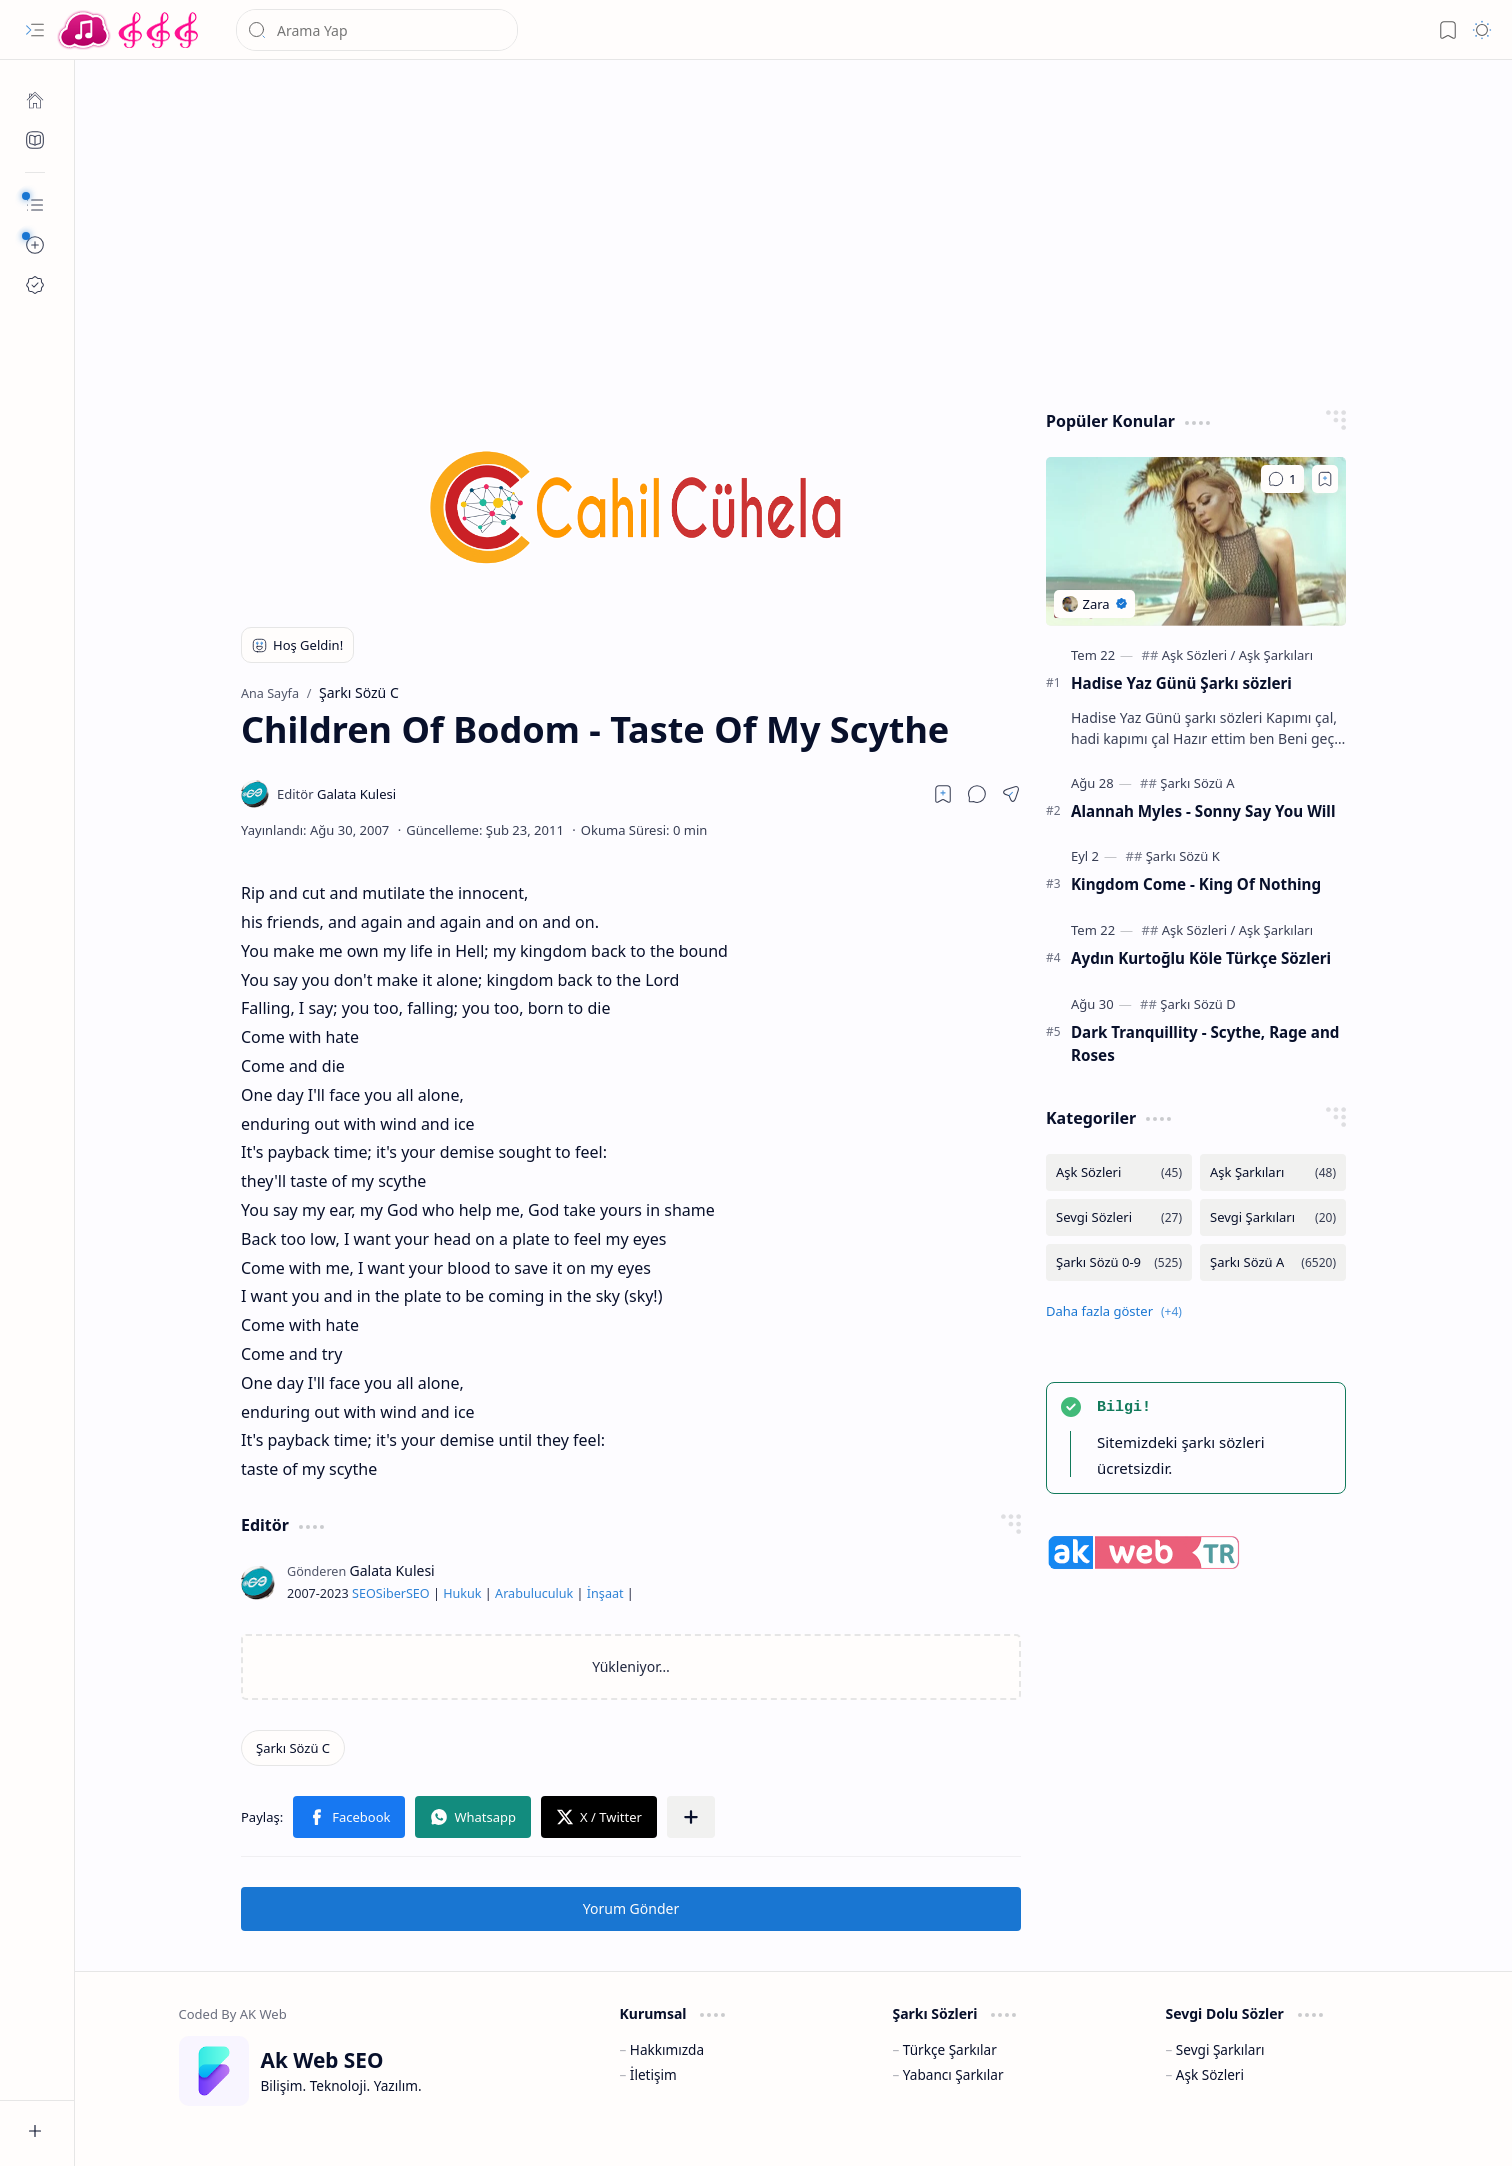 The height and width of the screenshot is (2166, 1512). Describe the element at coordinates (534, 1593) in the screenshot. I see `Arabuluculuk` at that location.